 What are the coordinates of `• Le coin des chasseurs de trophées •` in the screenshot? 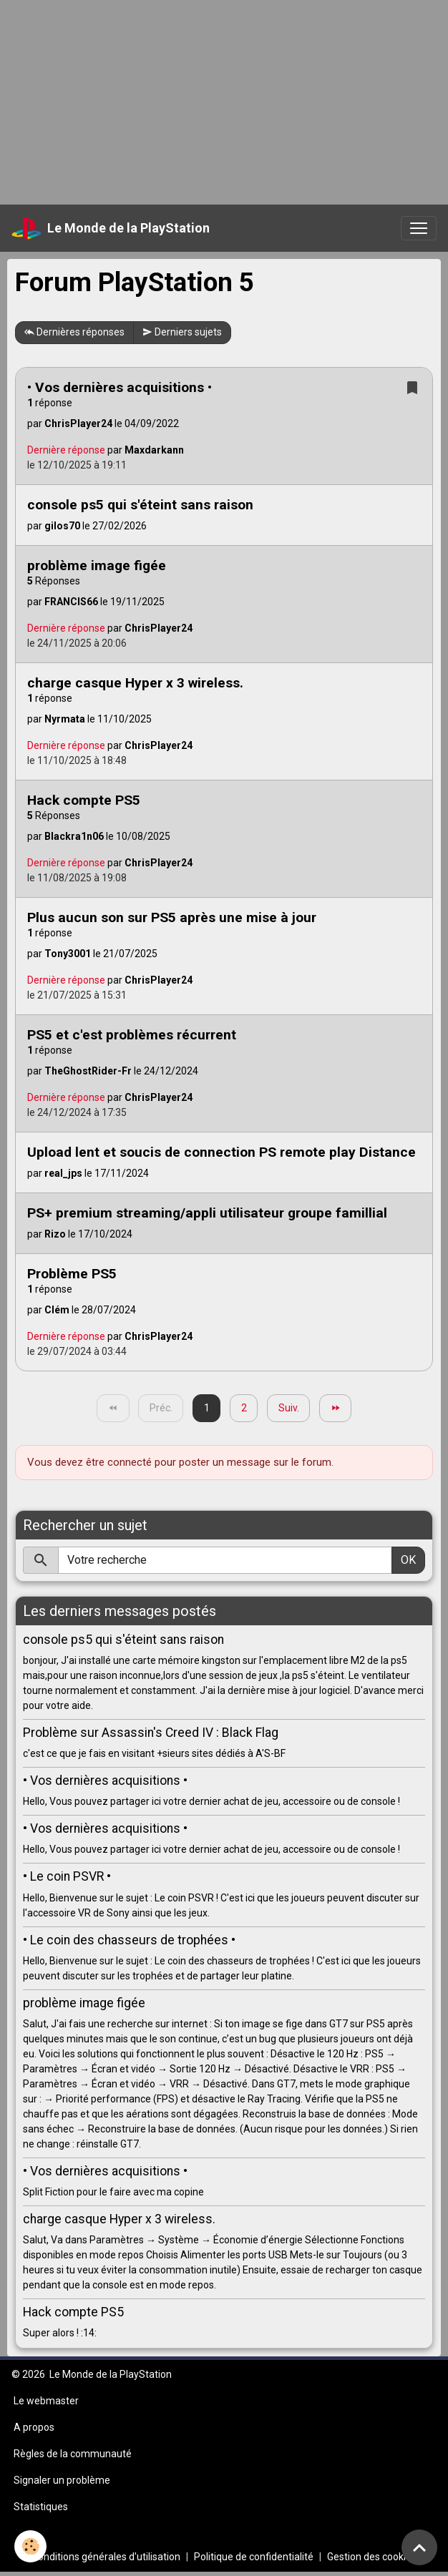 It's located at (129, 1940).